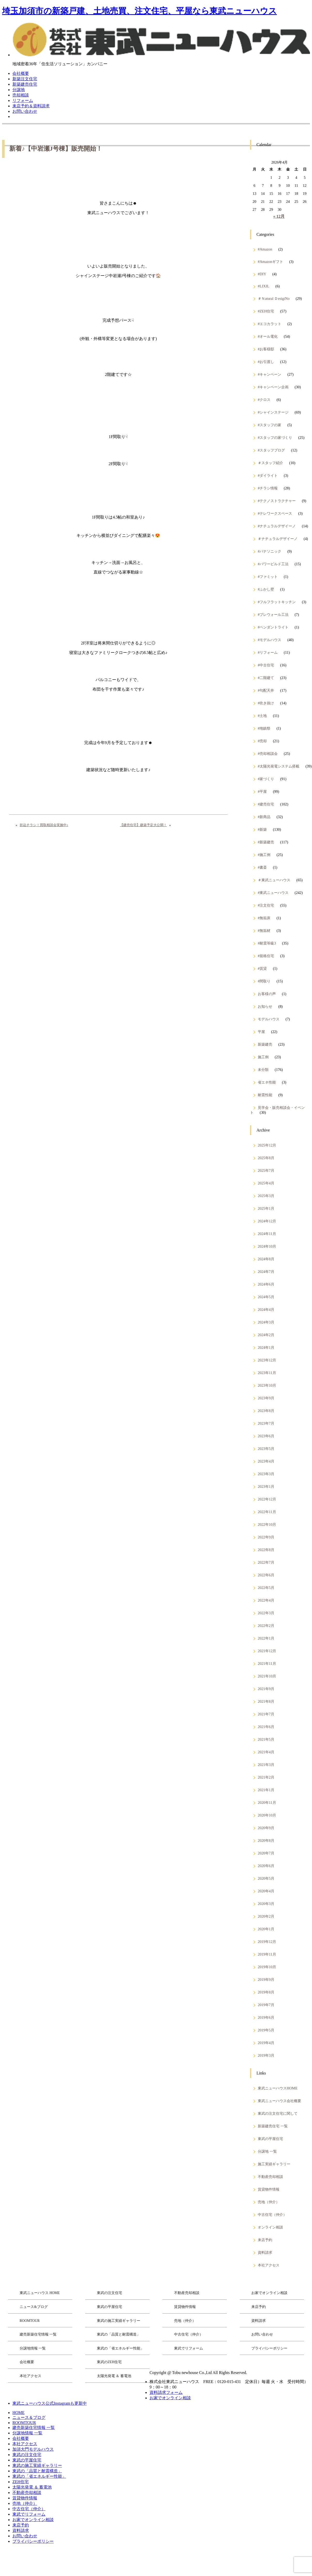  Describe the element at coordinates (267, 1145) in the screenshot. I see `2025年12月` at that location.